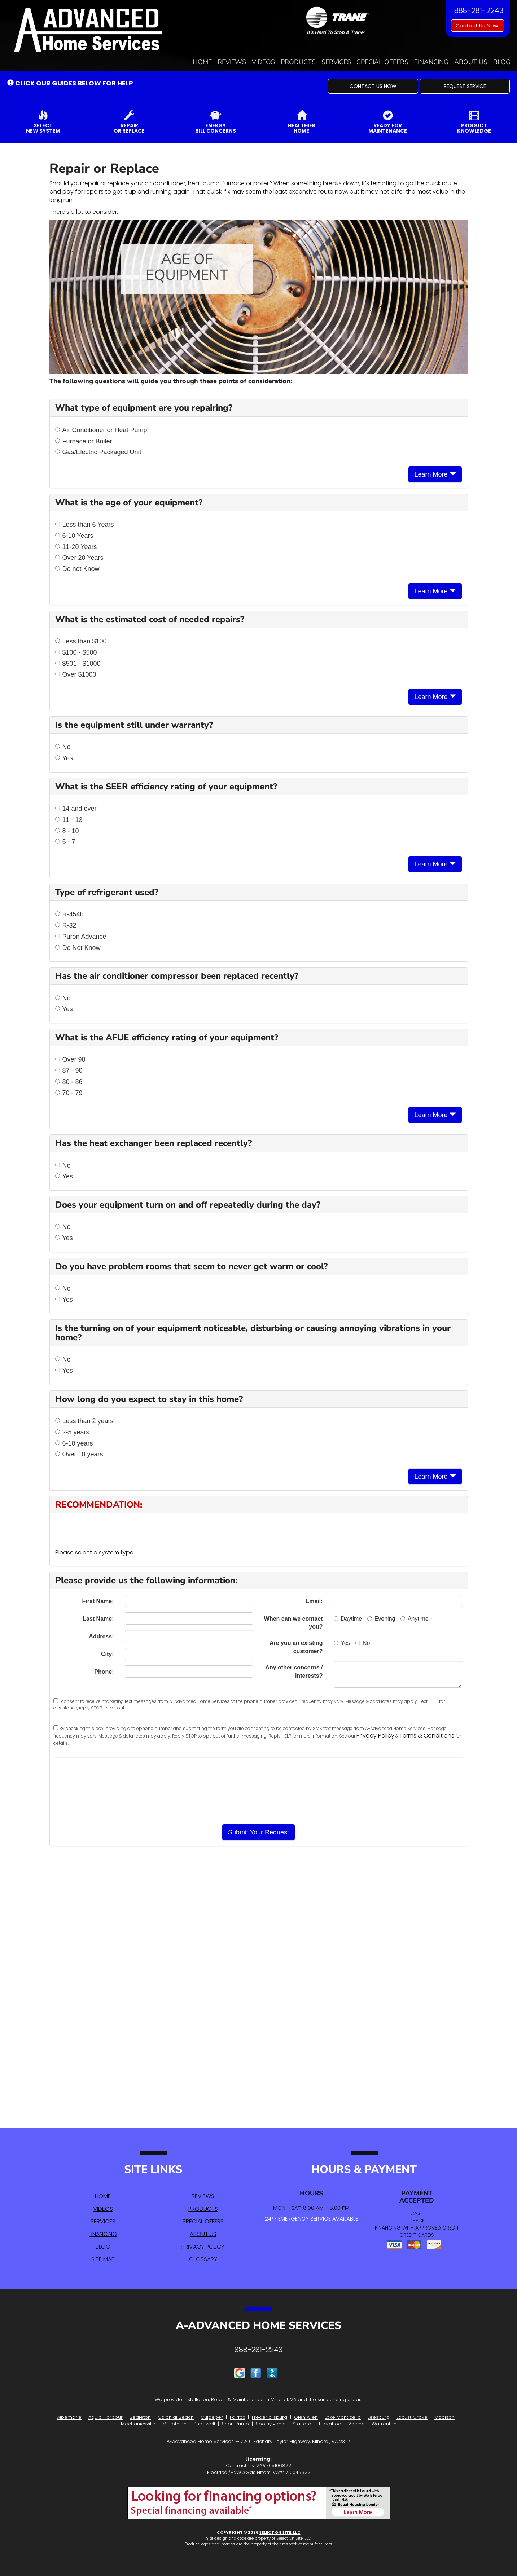  What do you see at coordinates (103, 2259) in the screenshot?
I see `Site Map` at bounding box center [103, 2259].